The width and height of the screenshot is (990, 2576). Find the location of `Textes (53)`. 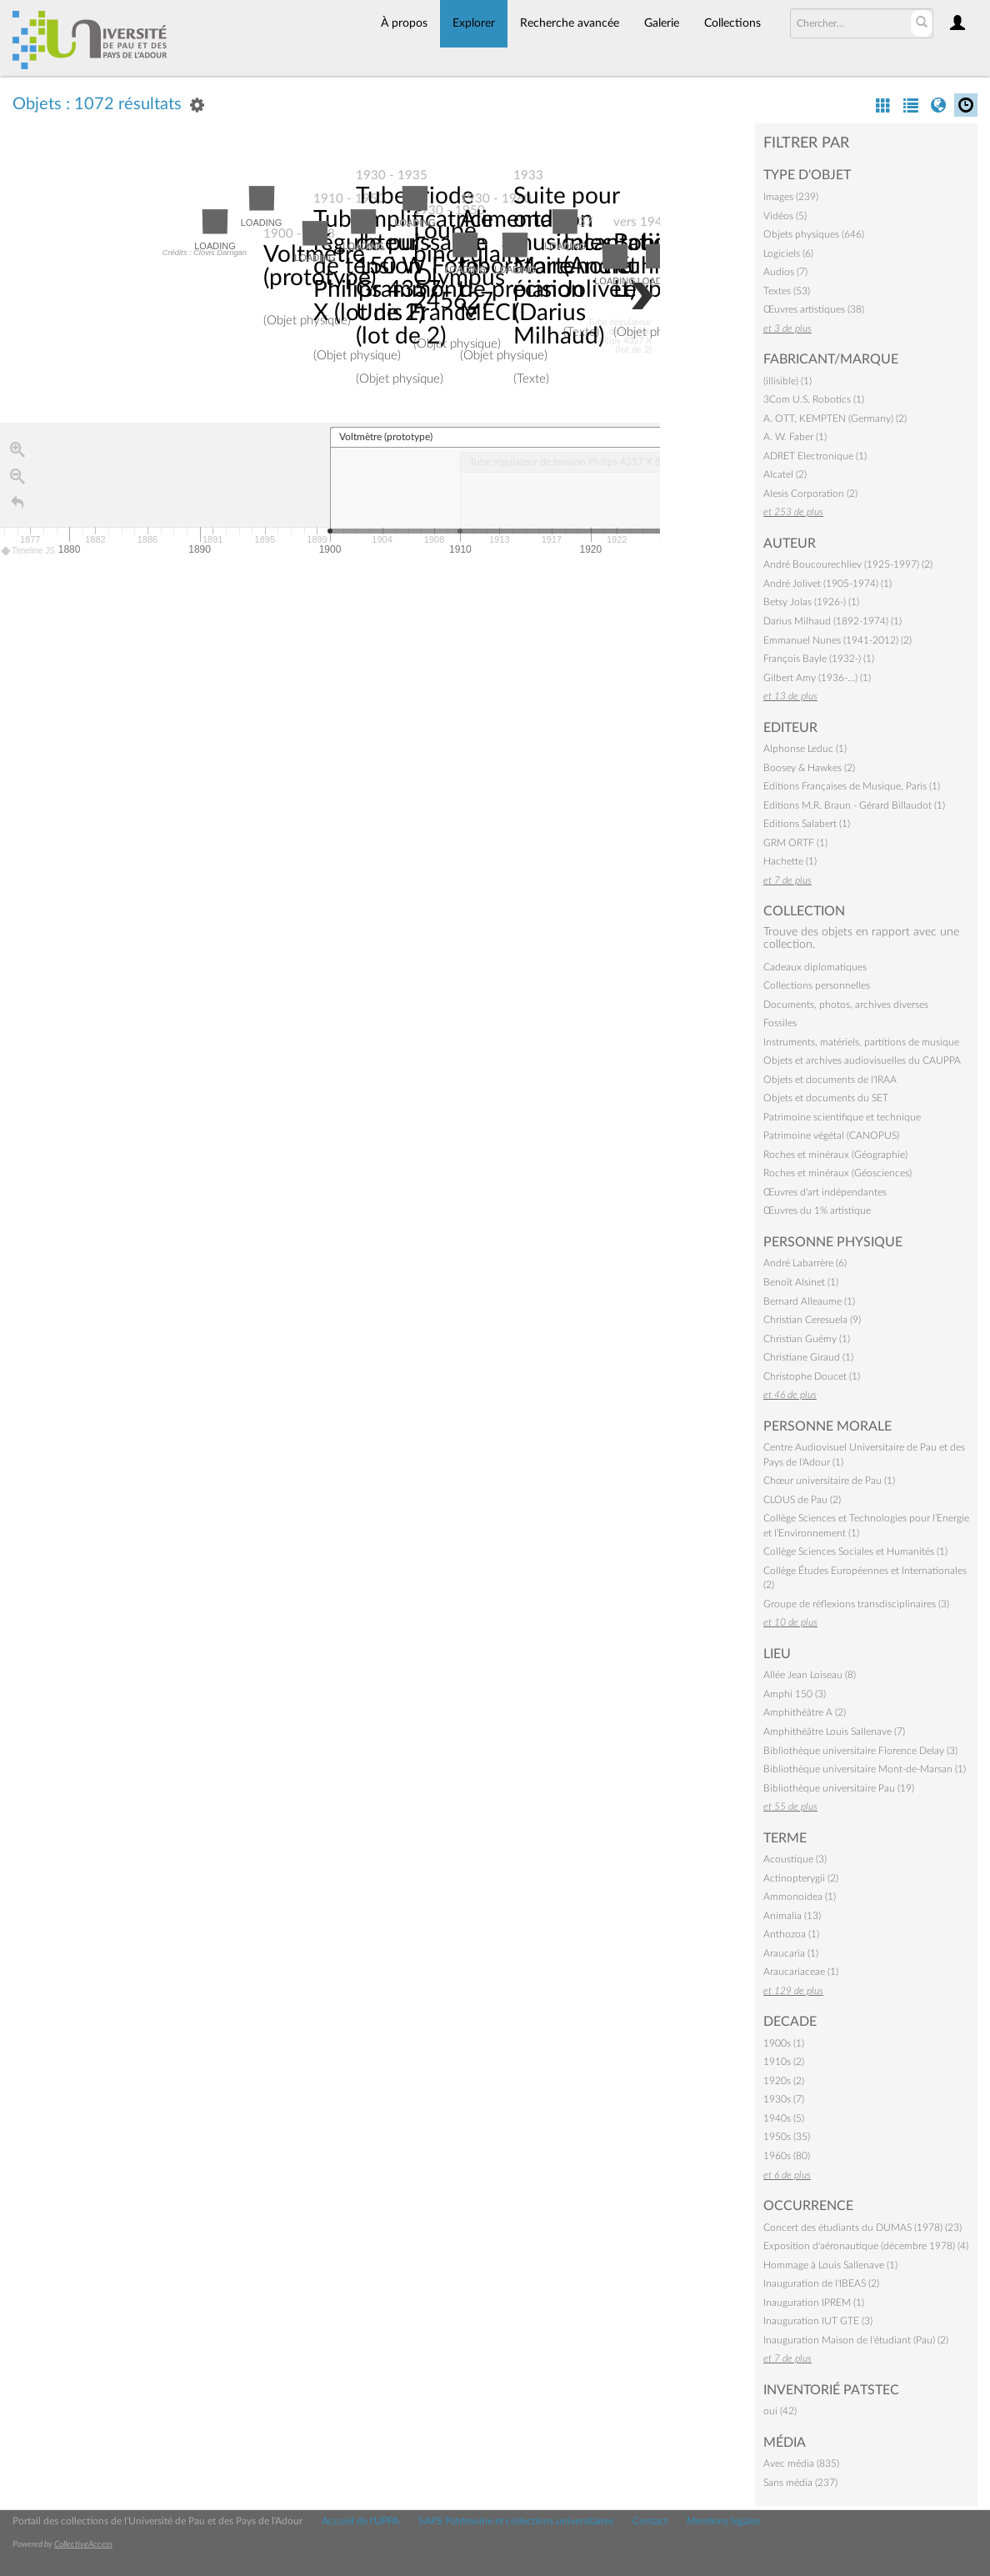

Textes (53) is located at coordinates (786, 291).